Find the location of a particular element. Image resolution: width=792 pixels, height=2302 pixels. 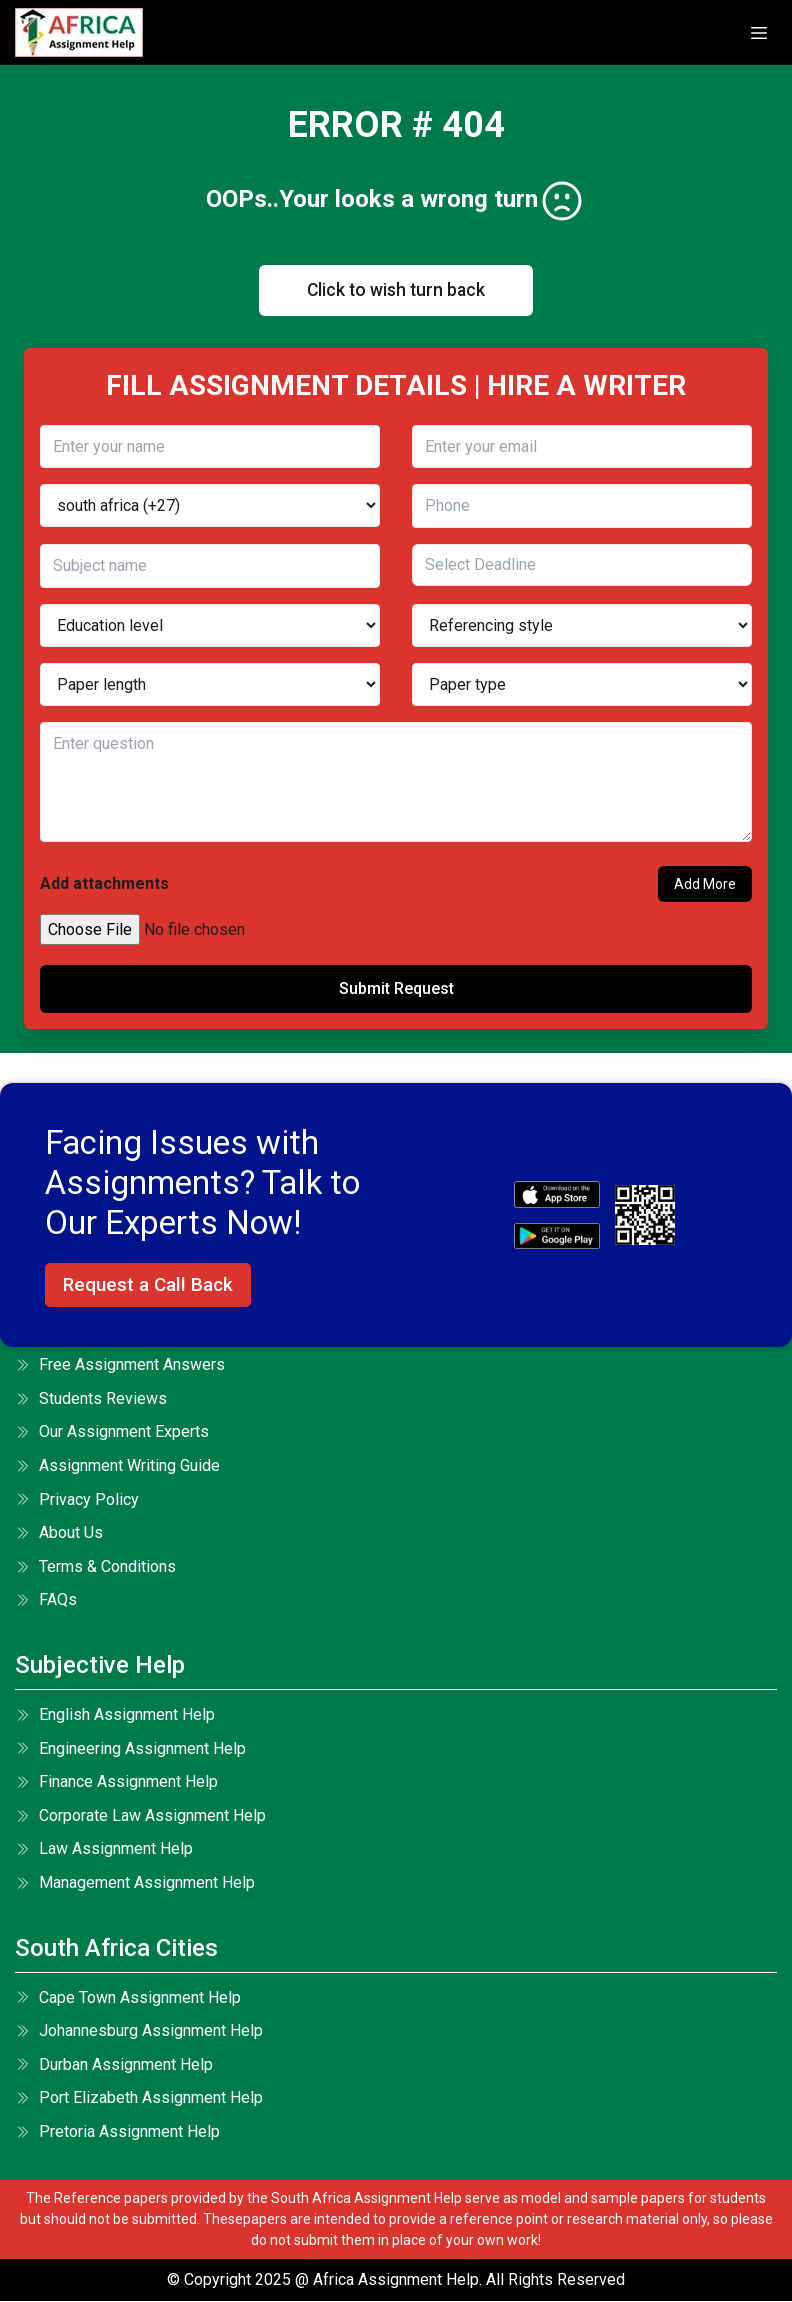

About Us is located at coordinates (59, 1533).